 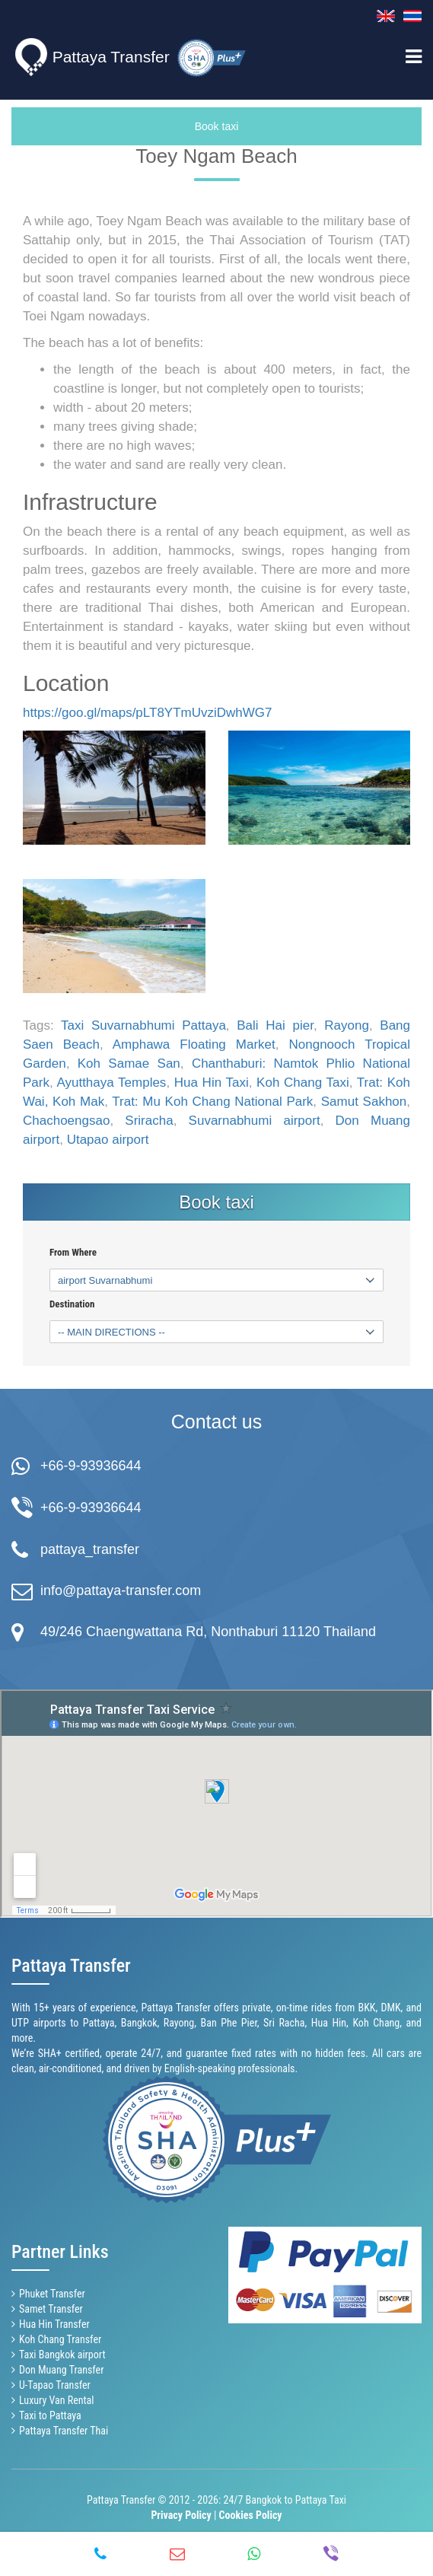 I want to click on Suvarnabhumi airport, so click(x=254, y=1120).